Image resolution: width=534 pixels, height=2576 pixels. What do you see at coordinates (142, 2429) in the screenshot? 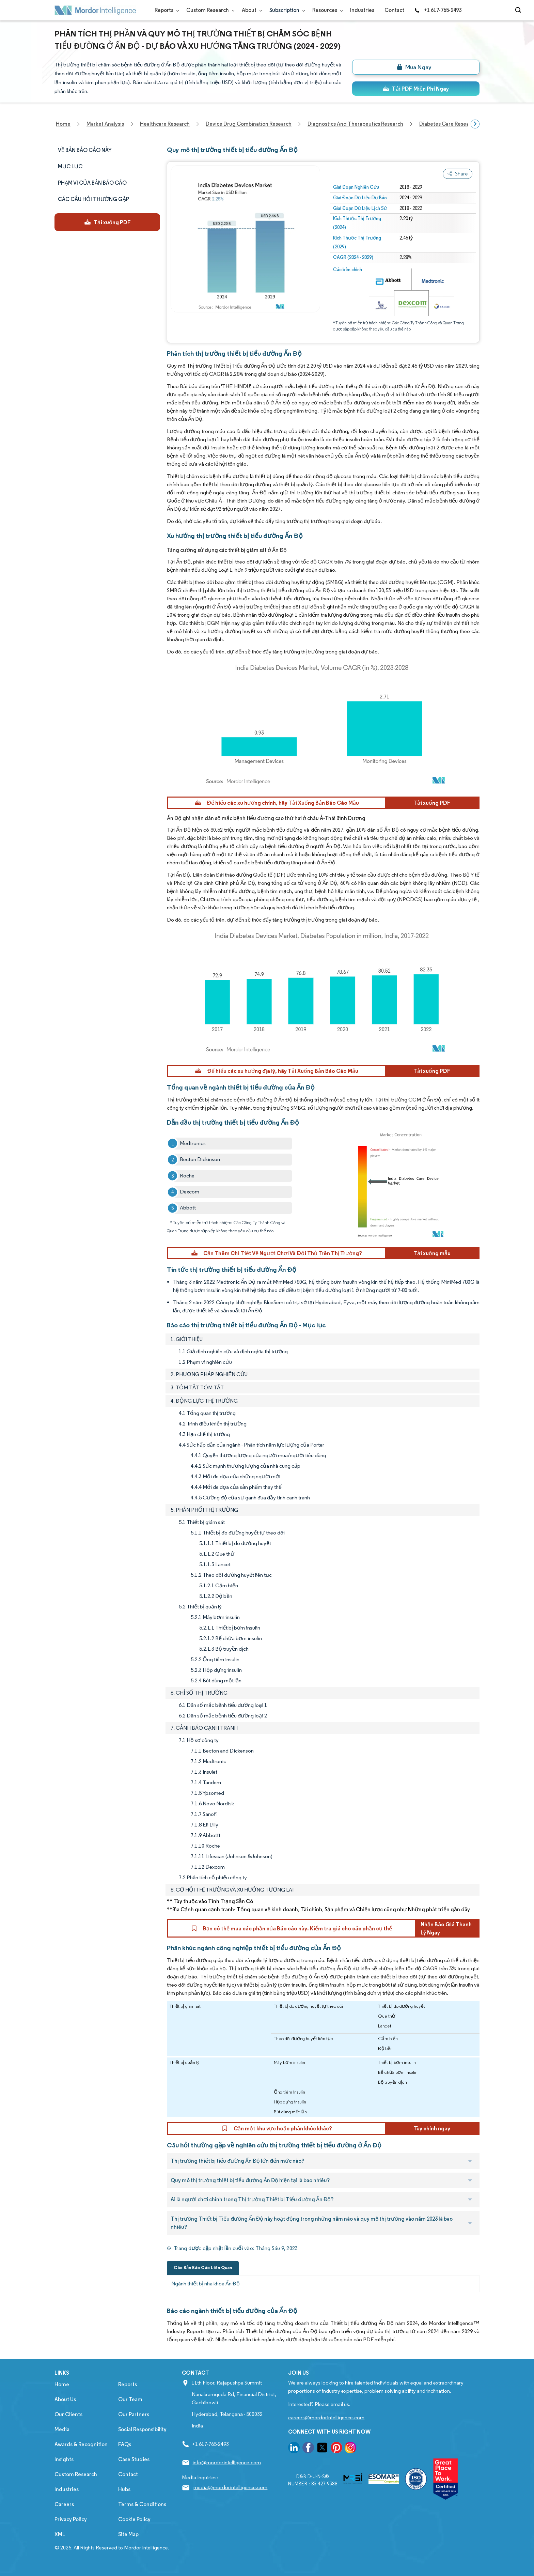
I see `Social Responsibility` at bounding box center [142, 2429].